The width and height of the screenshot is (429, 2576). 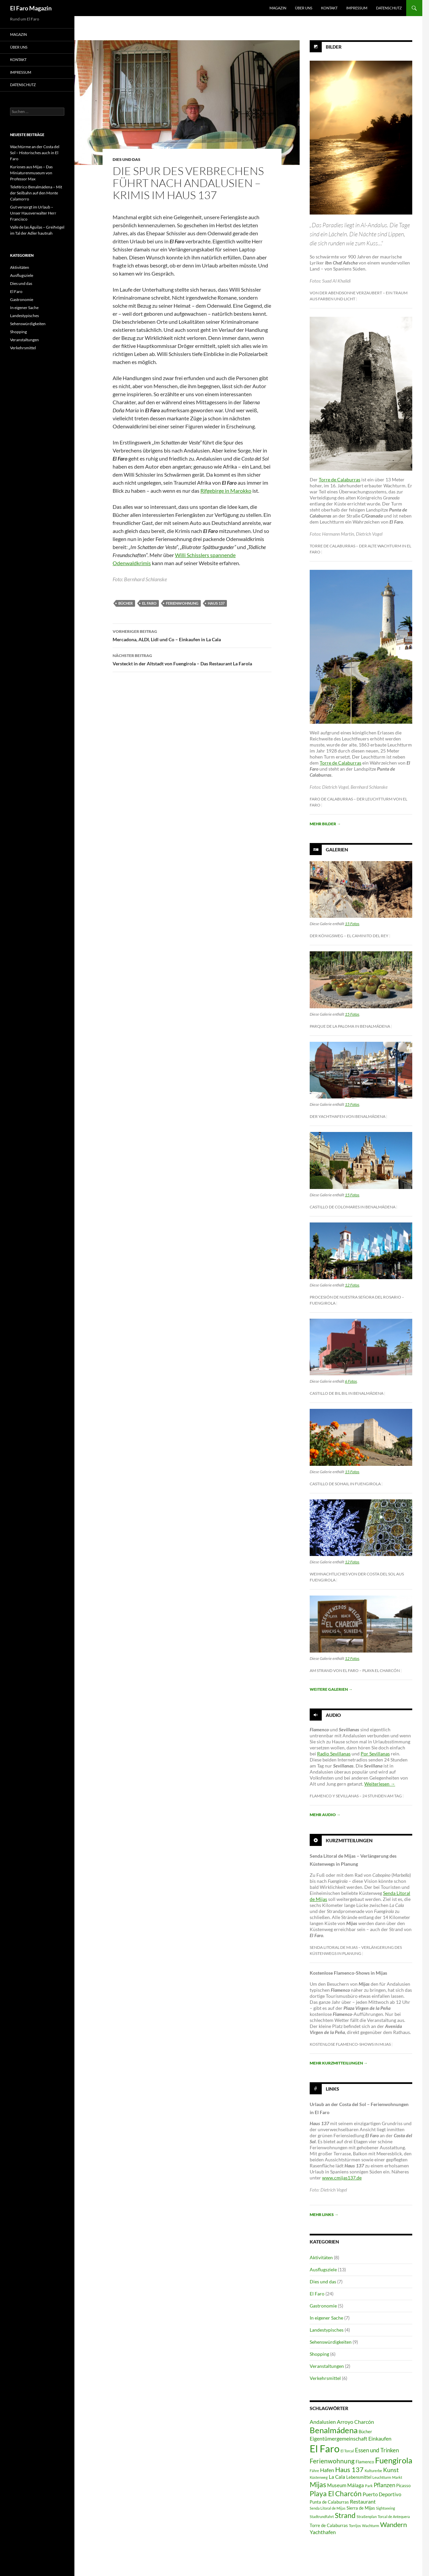 I want to click on Eigentümergemeinschaft [Eigentümergemeinschaft (5 Einträge)], so click(x=338, y=2438).